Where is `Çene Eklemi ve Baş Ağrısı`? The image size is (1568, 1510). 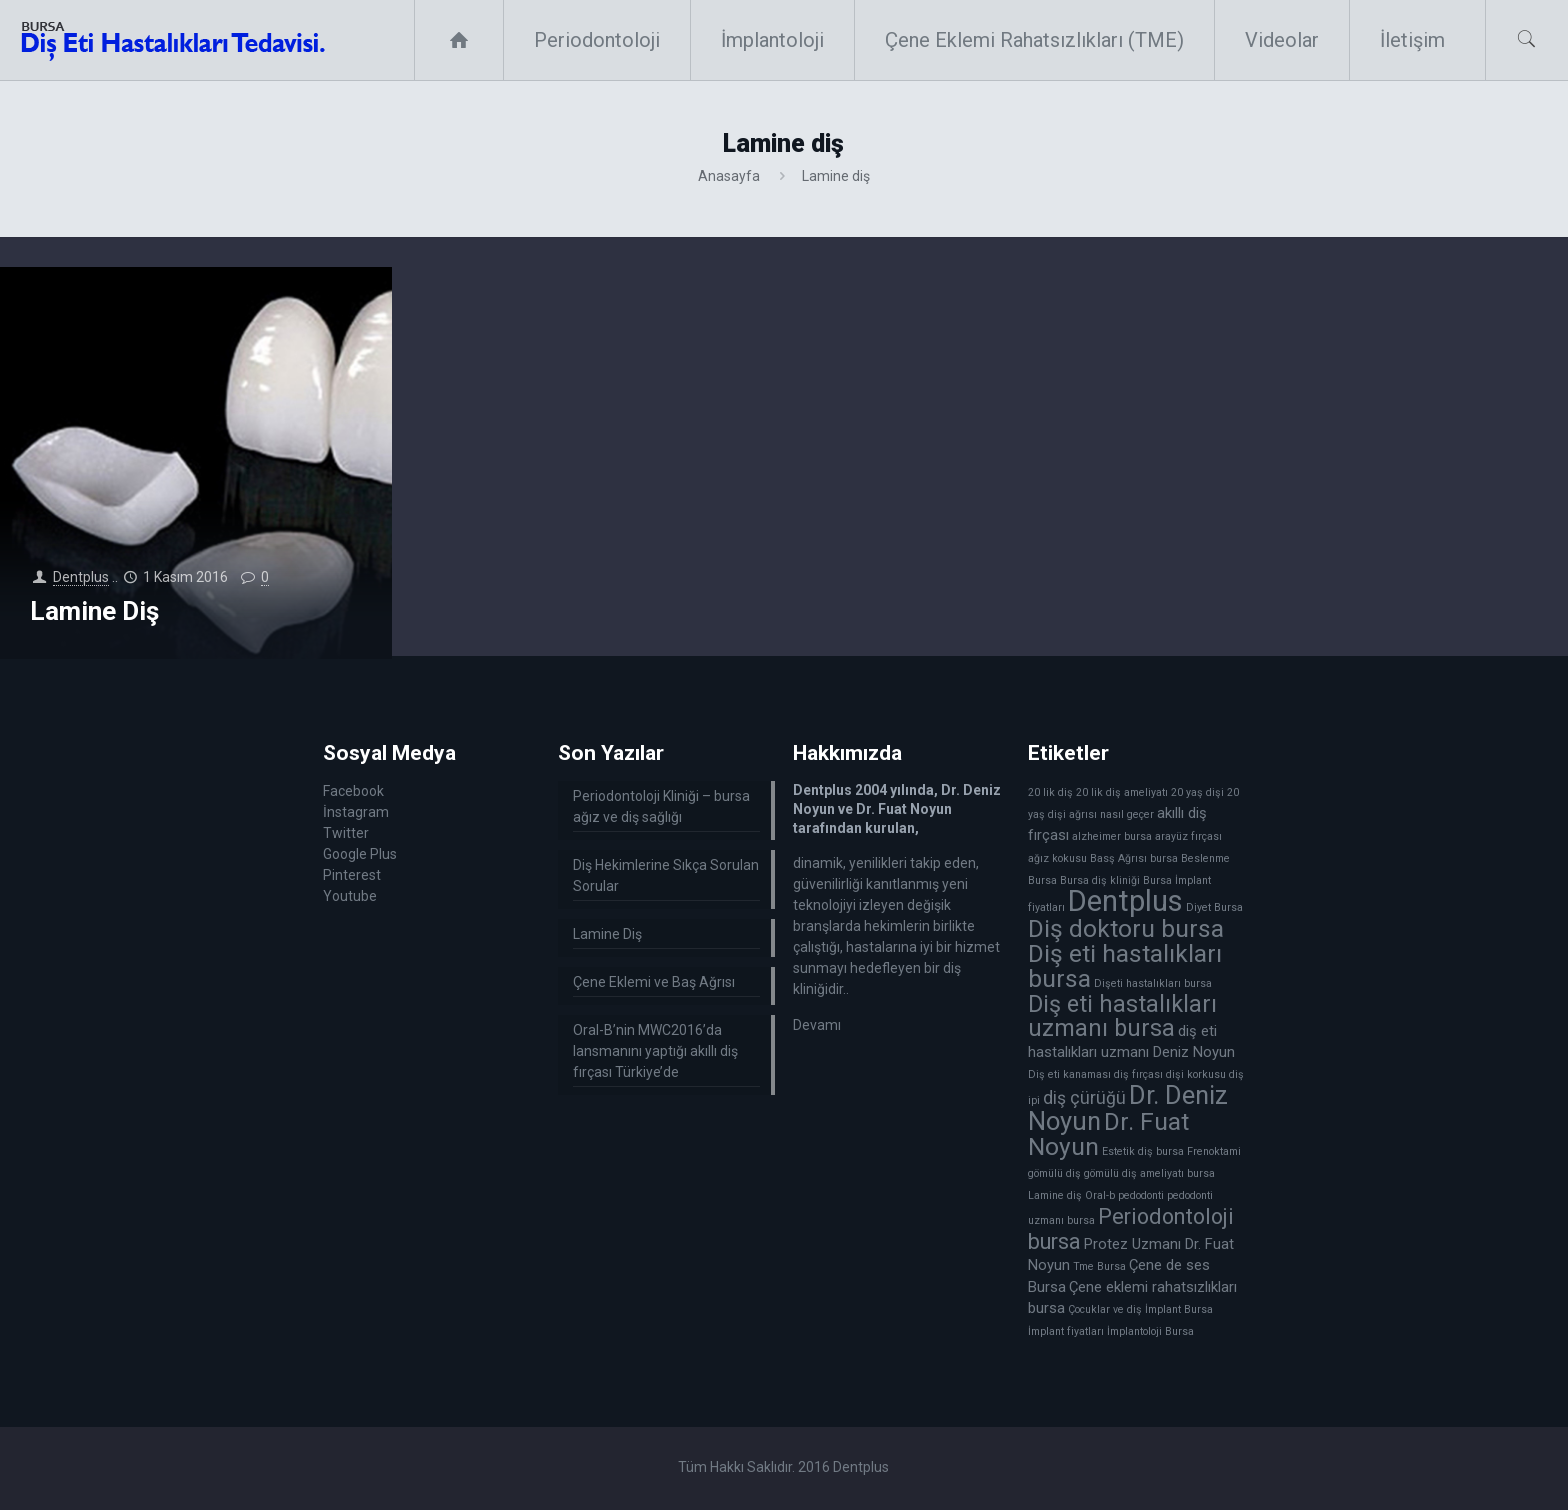
Çene Eklemi ve Baş Ağrısı is located at coordinates (654, 982).